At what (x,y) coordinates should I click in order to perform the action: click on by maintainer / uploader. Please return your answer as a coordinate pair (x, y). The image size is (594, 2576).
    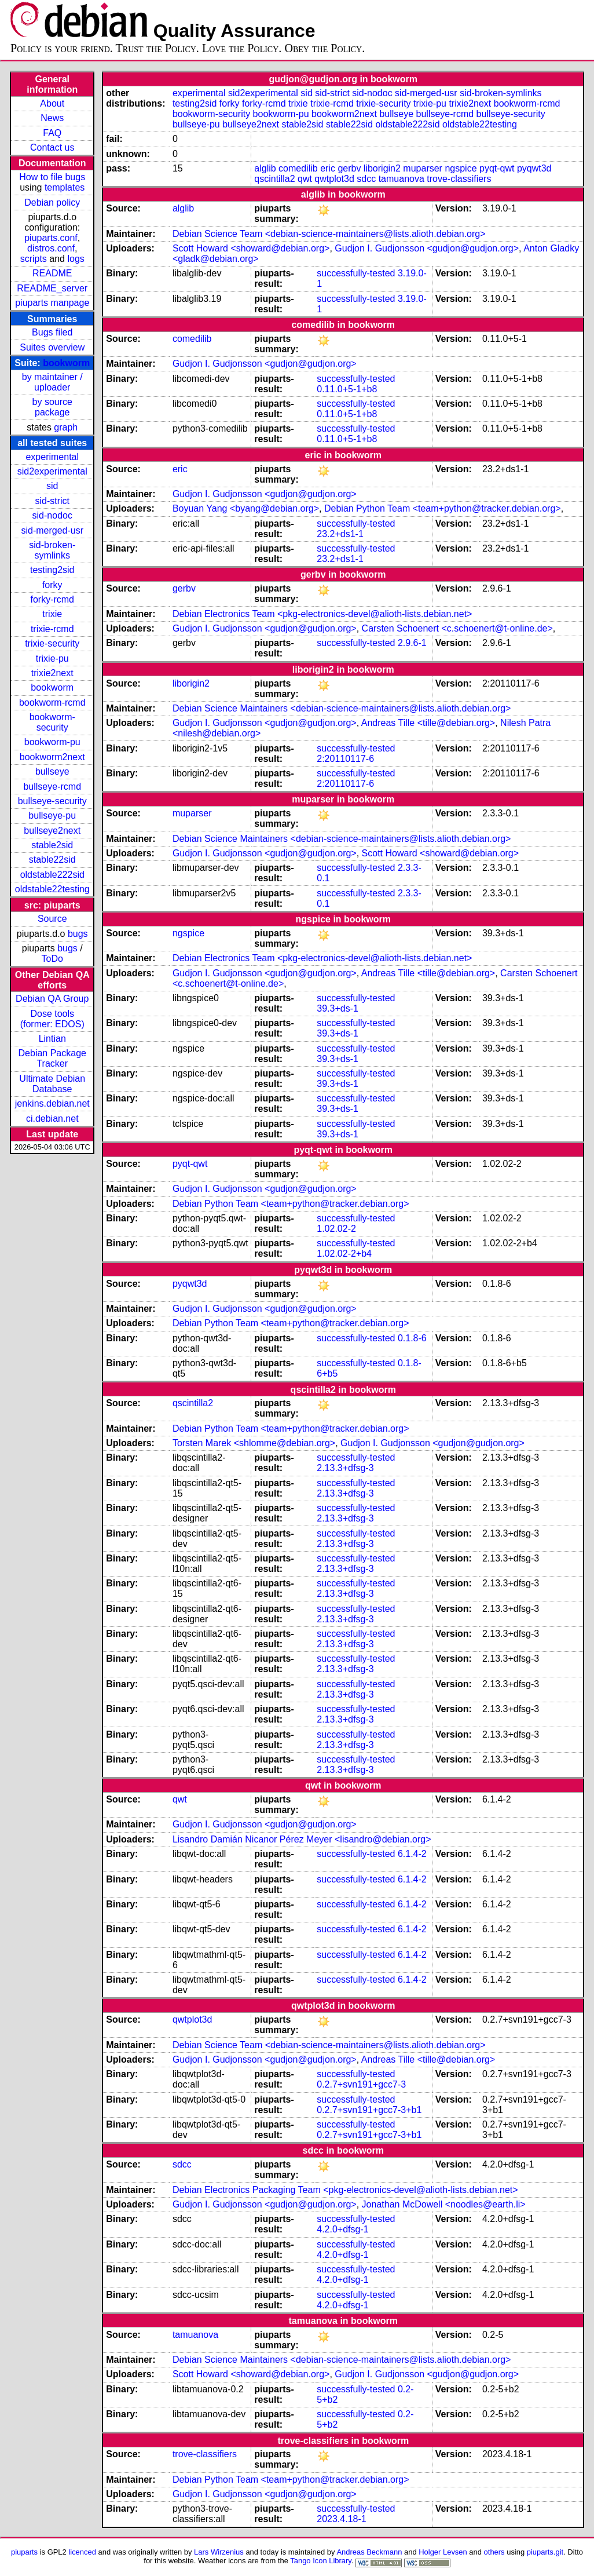
    Looking at the image, I should click on (52, 382).